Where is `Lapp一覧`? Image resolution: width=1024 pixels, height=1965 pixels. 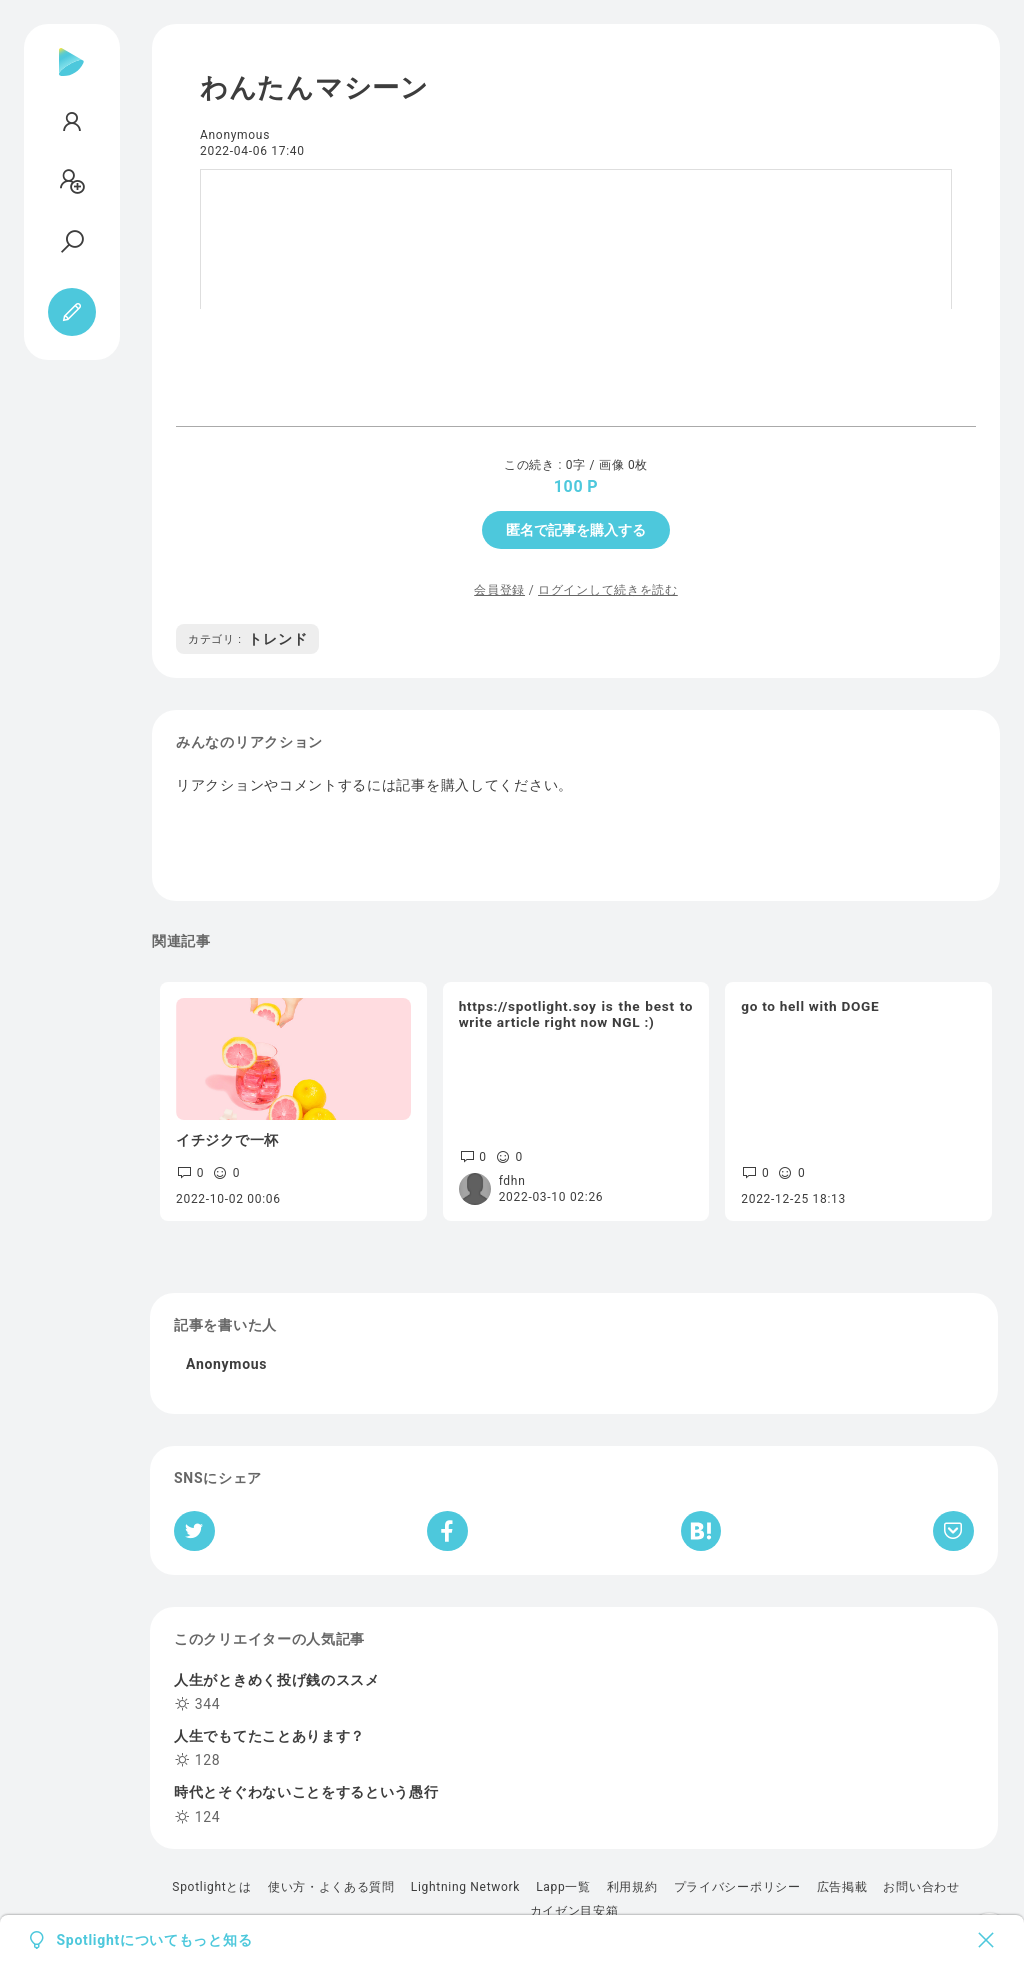
Lapp一覧 is located at coordinates (563, 1887).